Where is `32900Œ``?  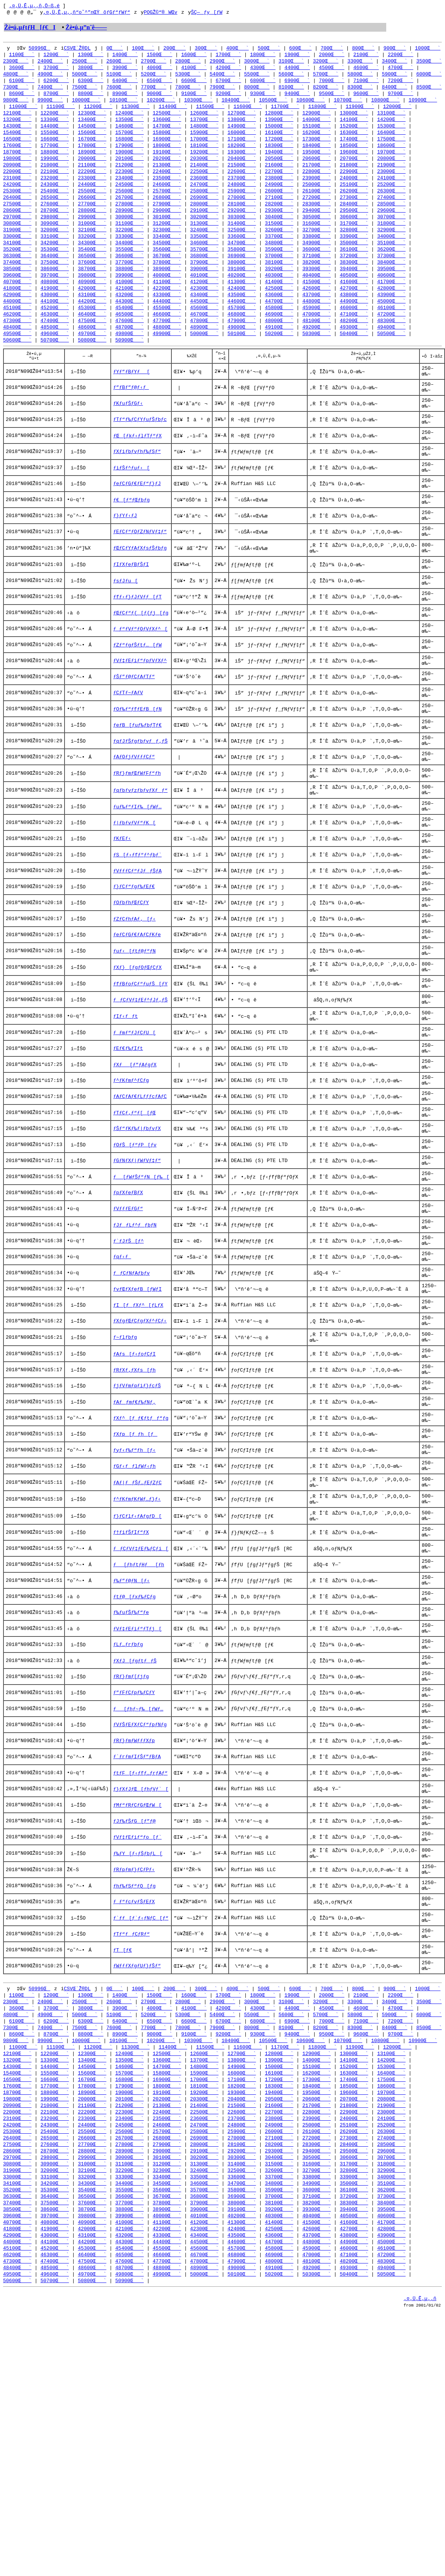
32900Œ` is located at coordinates (391, 242).